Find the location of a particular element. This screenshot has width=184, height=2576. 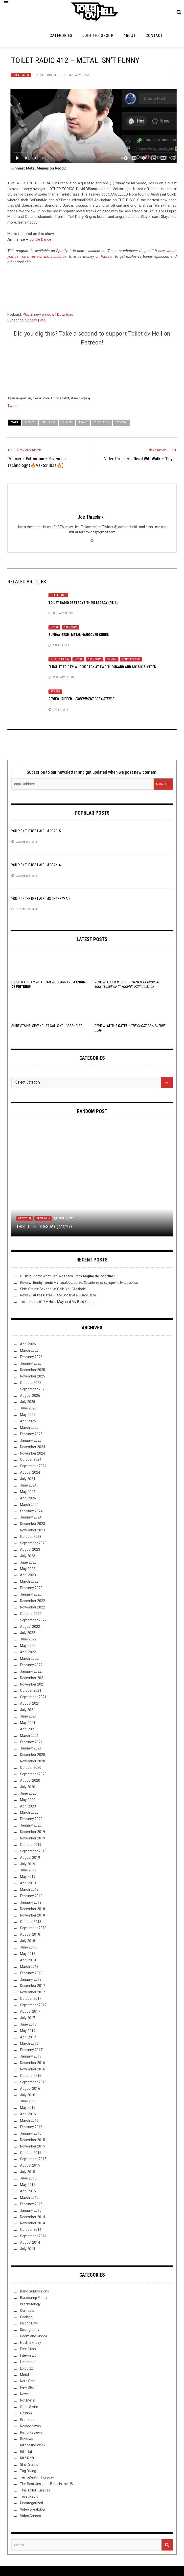

August 2017 is located at coordinates (30, 2012).